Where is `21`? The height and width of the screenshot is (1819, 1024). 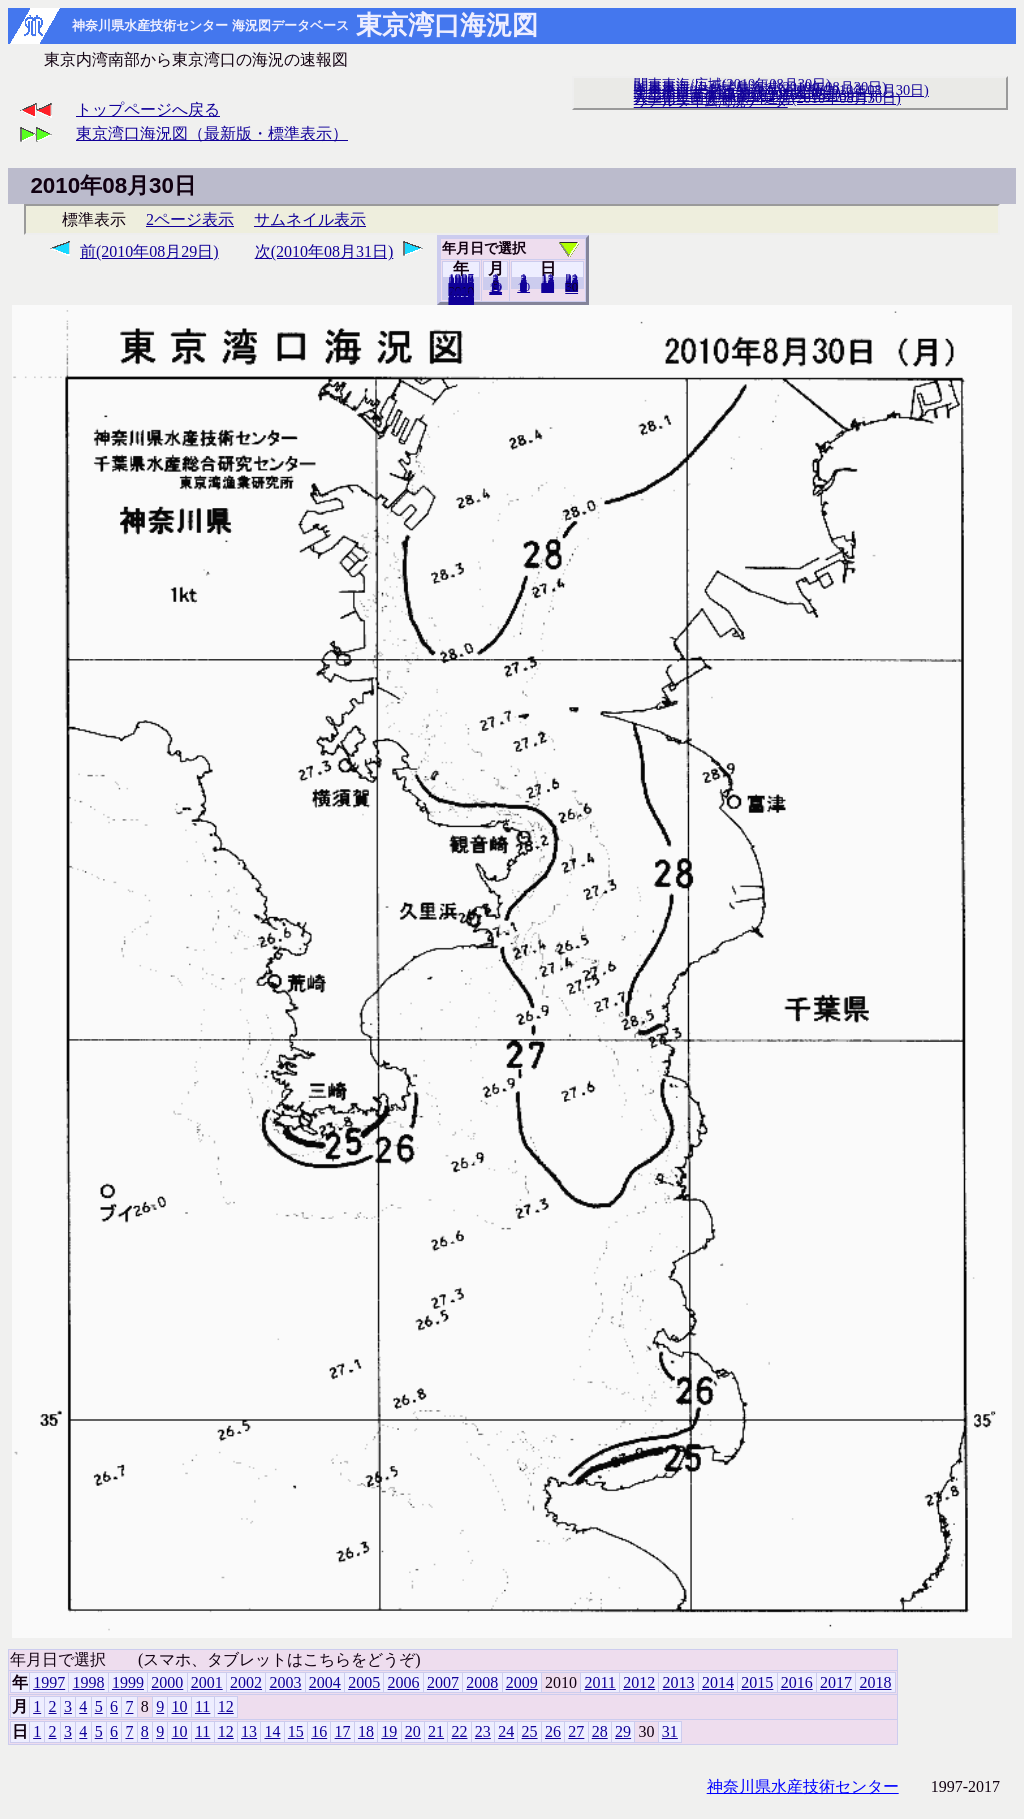
21 is located at coordinates (436, 1731).